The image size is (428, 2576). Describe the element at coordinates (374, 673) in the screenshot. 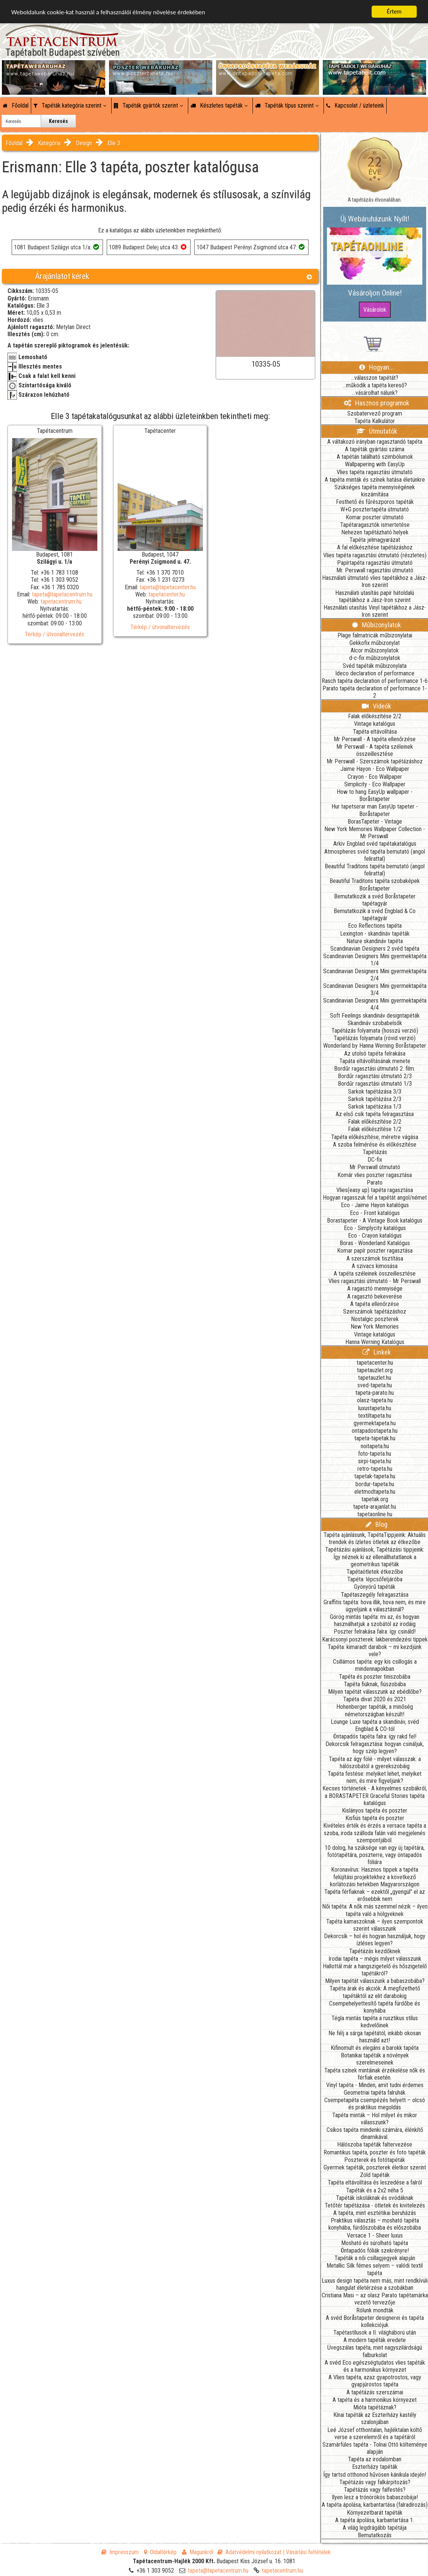

I see `Ideco declaration of performance` at that location.